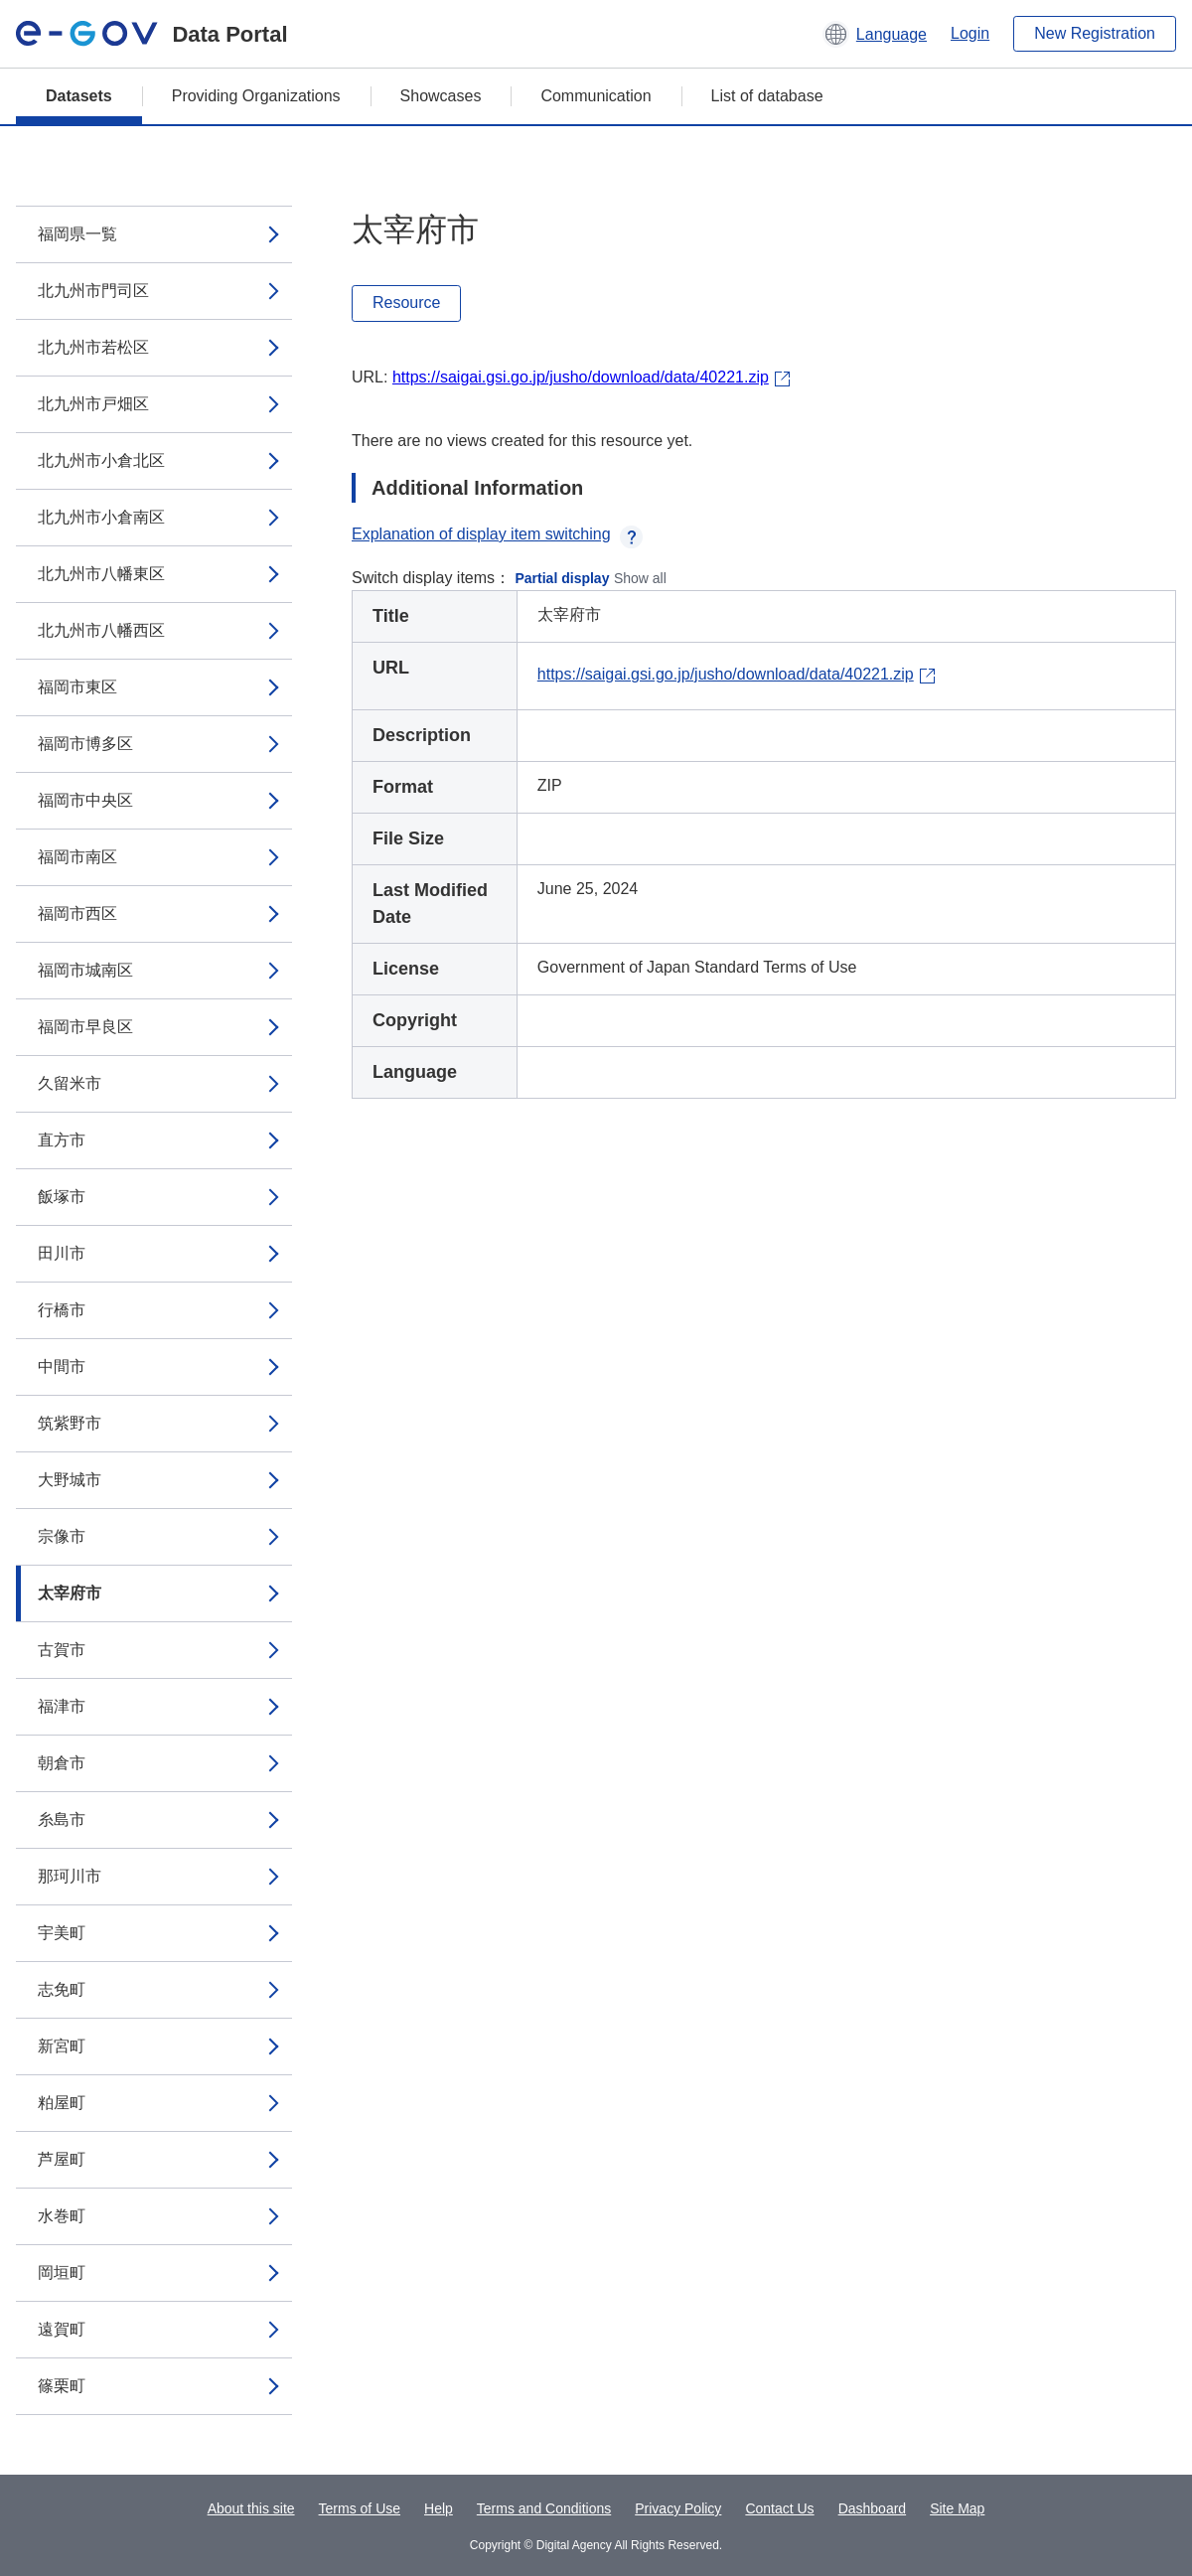  I want to click on 朝倉市, so click(61, 1762).